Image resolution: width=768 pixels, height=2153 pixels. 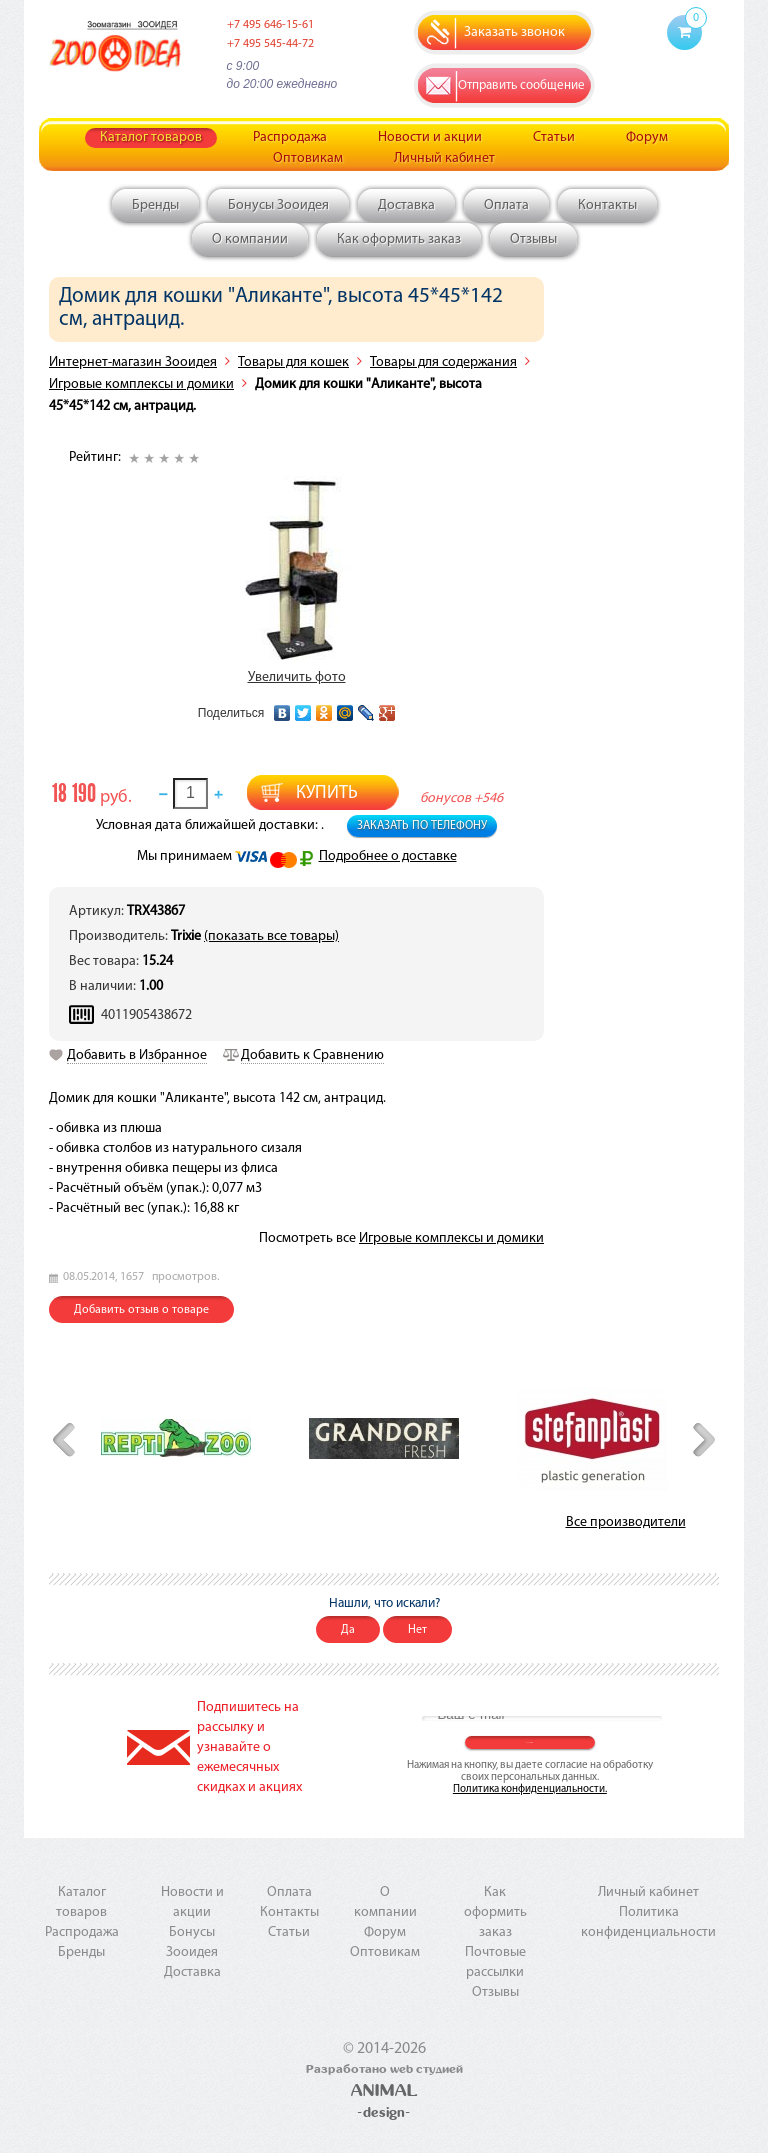 I want to click on Доставка, so click(x=406, y=205).